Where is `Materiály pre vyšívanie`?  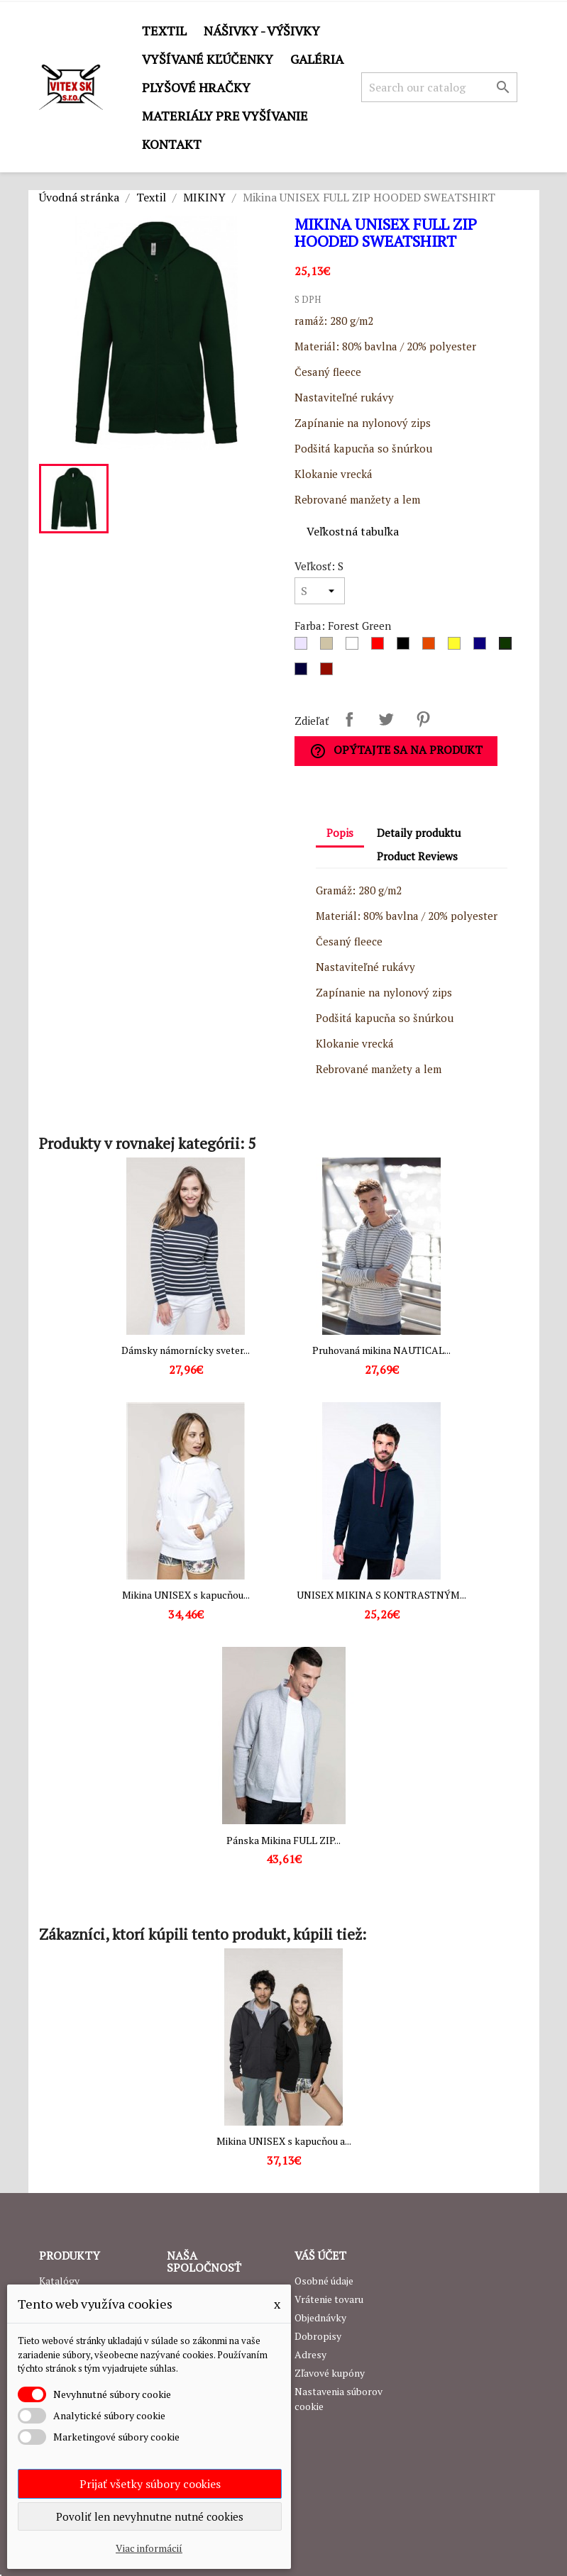
Materiály pre vyšívanie is located at coordinates (225, 115).